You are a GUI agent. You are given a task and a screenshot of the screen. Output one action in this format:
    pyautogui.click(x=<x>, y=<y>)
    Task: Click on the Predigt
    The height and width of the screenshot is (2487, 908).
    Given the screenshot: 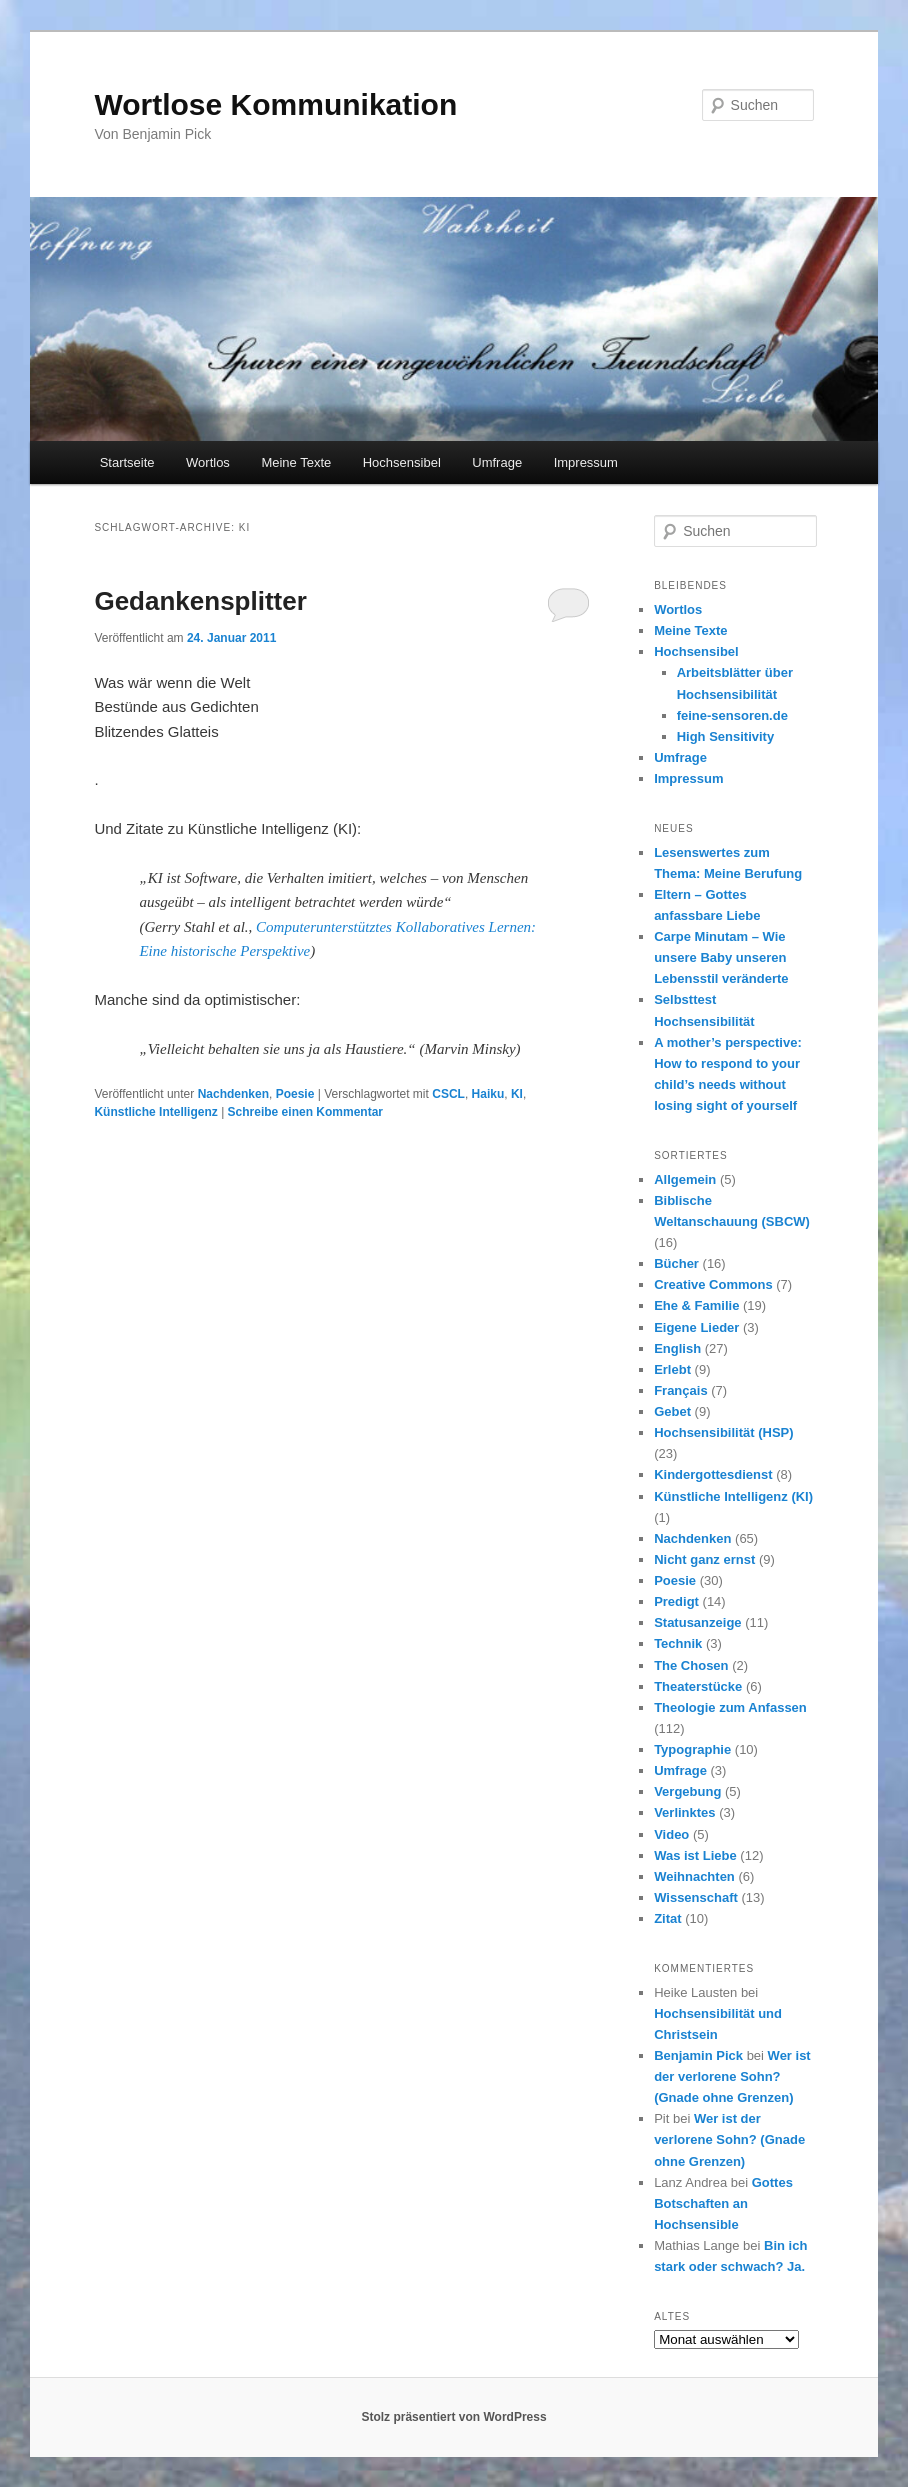 What is the action you would take?
    pyautogui.click(x=676, y=1601)
    